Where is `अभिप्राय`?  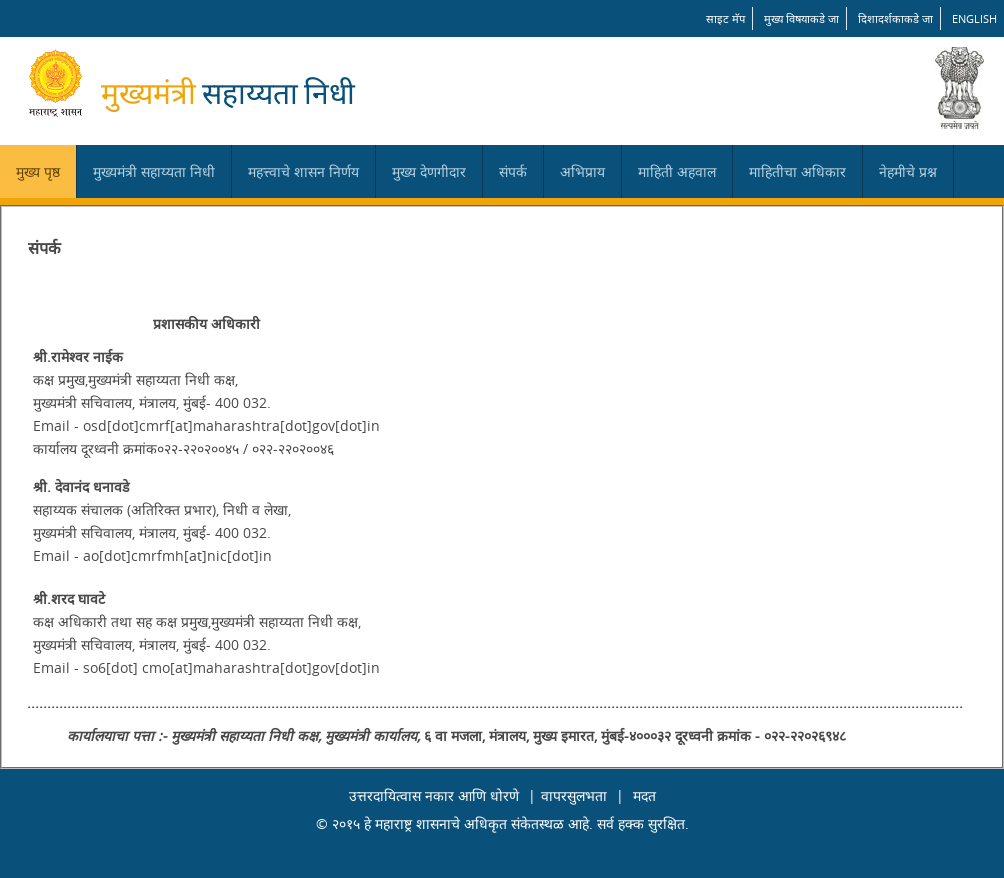 अभिप्राय is located at coordinates (582, 171).